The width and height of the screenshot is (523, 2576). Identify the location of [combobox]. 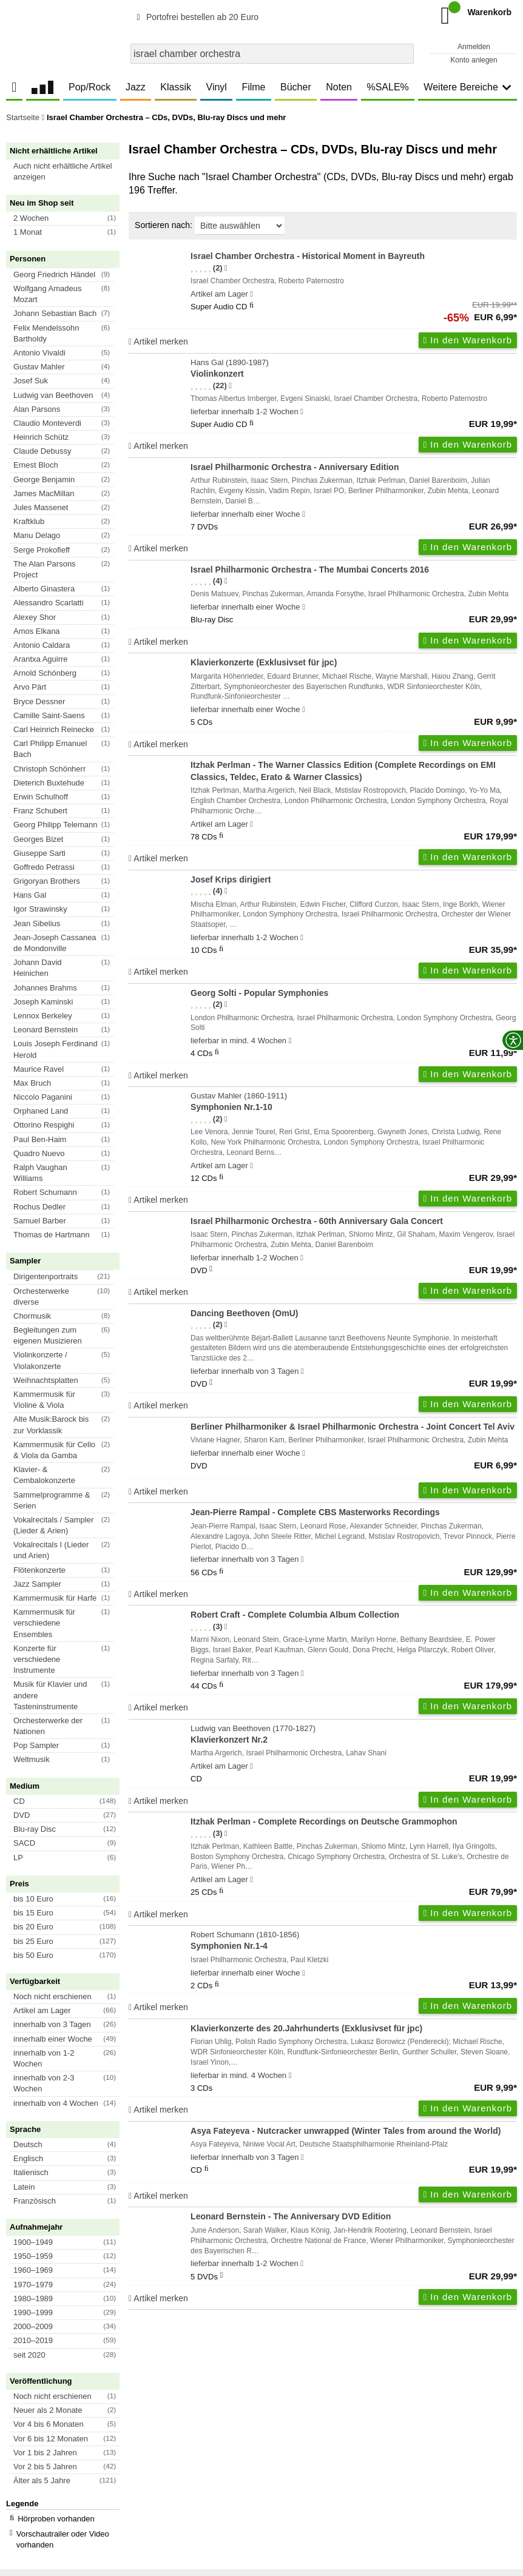
(272, 54).